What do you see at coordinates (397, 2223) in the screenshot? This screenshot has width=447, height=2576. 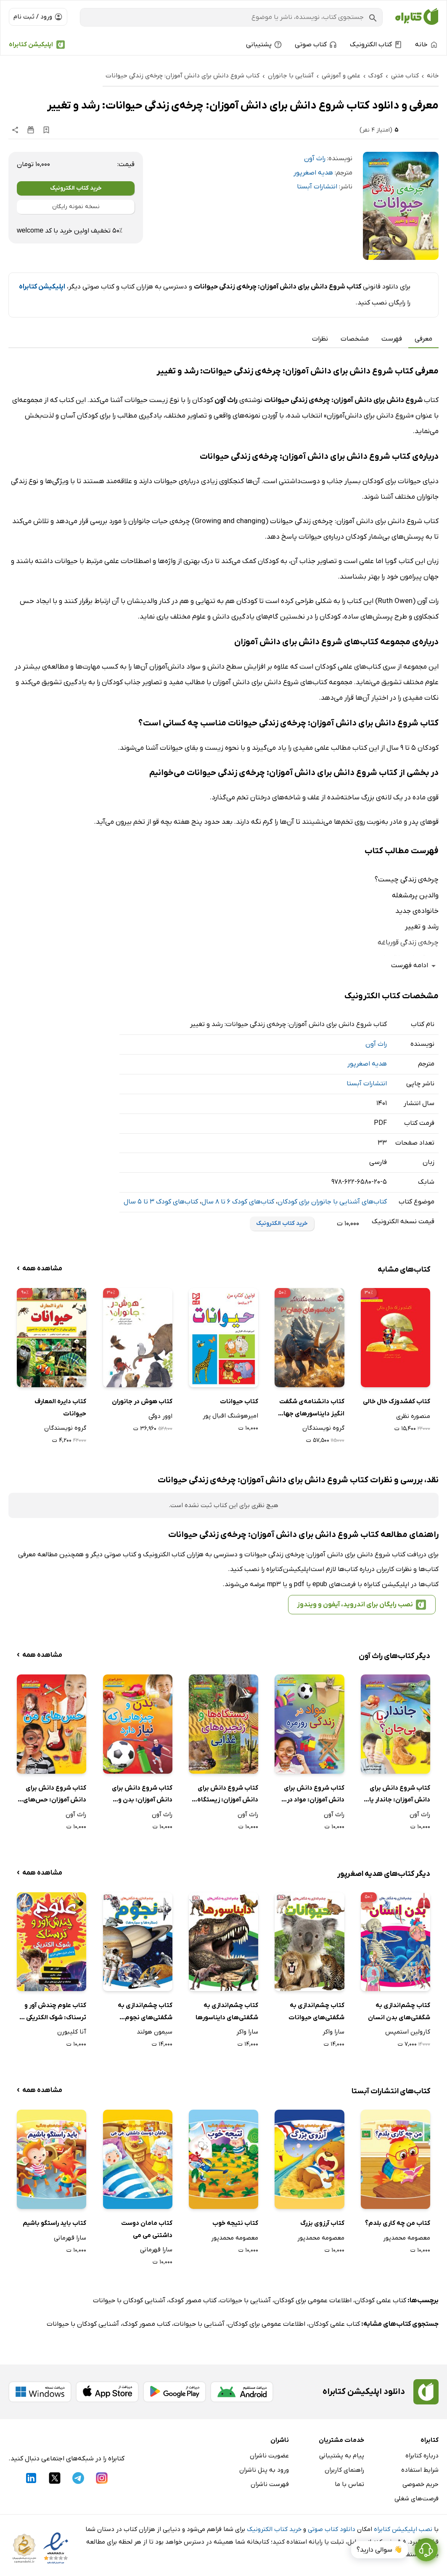 I see `کتاب من چه کاری بلدم؟` at bounding box center [397, 2223].